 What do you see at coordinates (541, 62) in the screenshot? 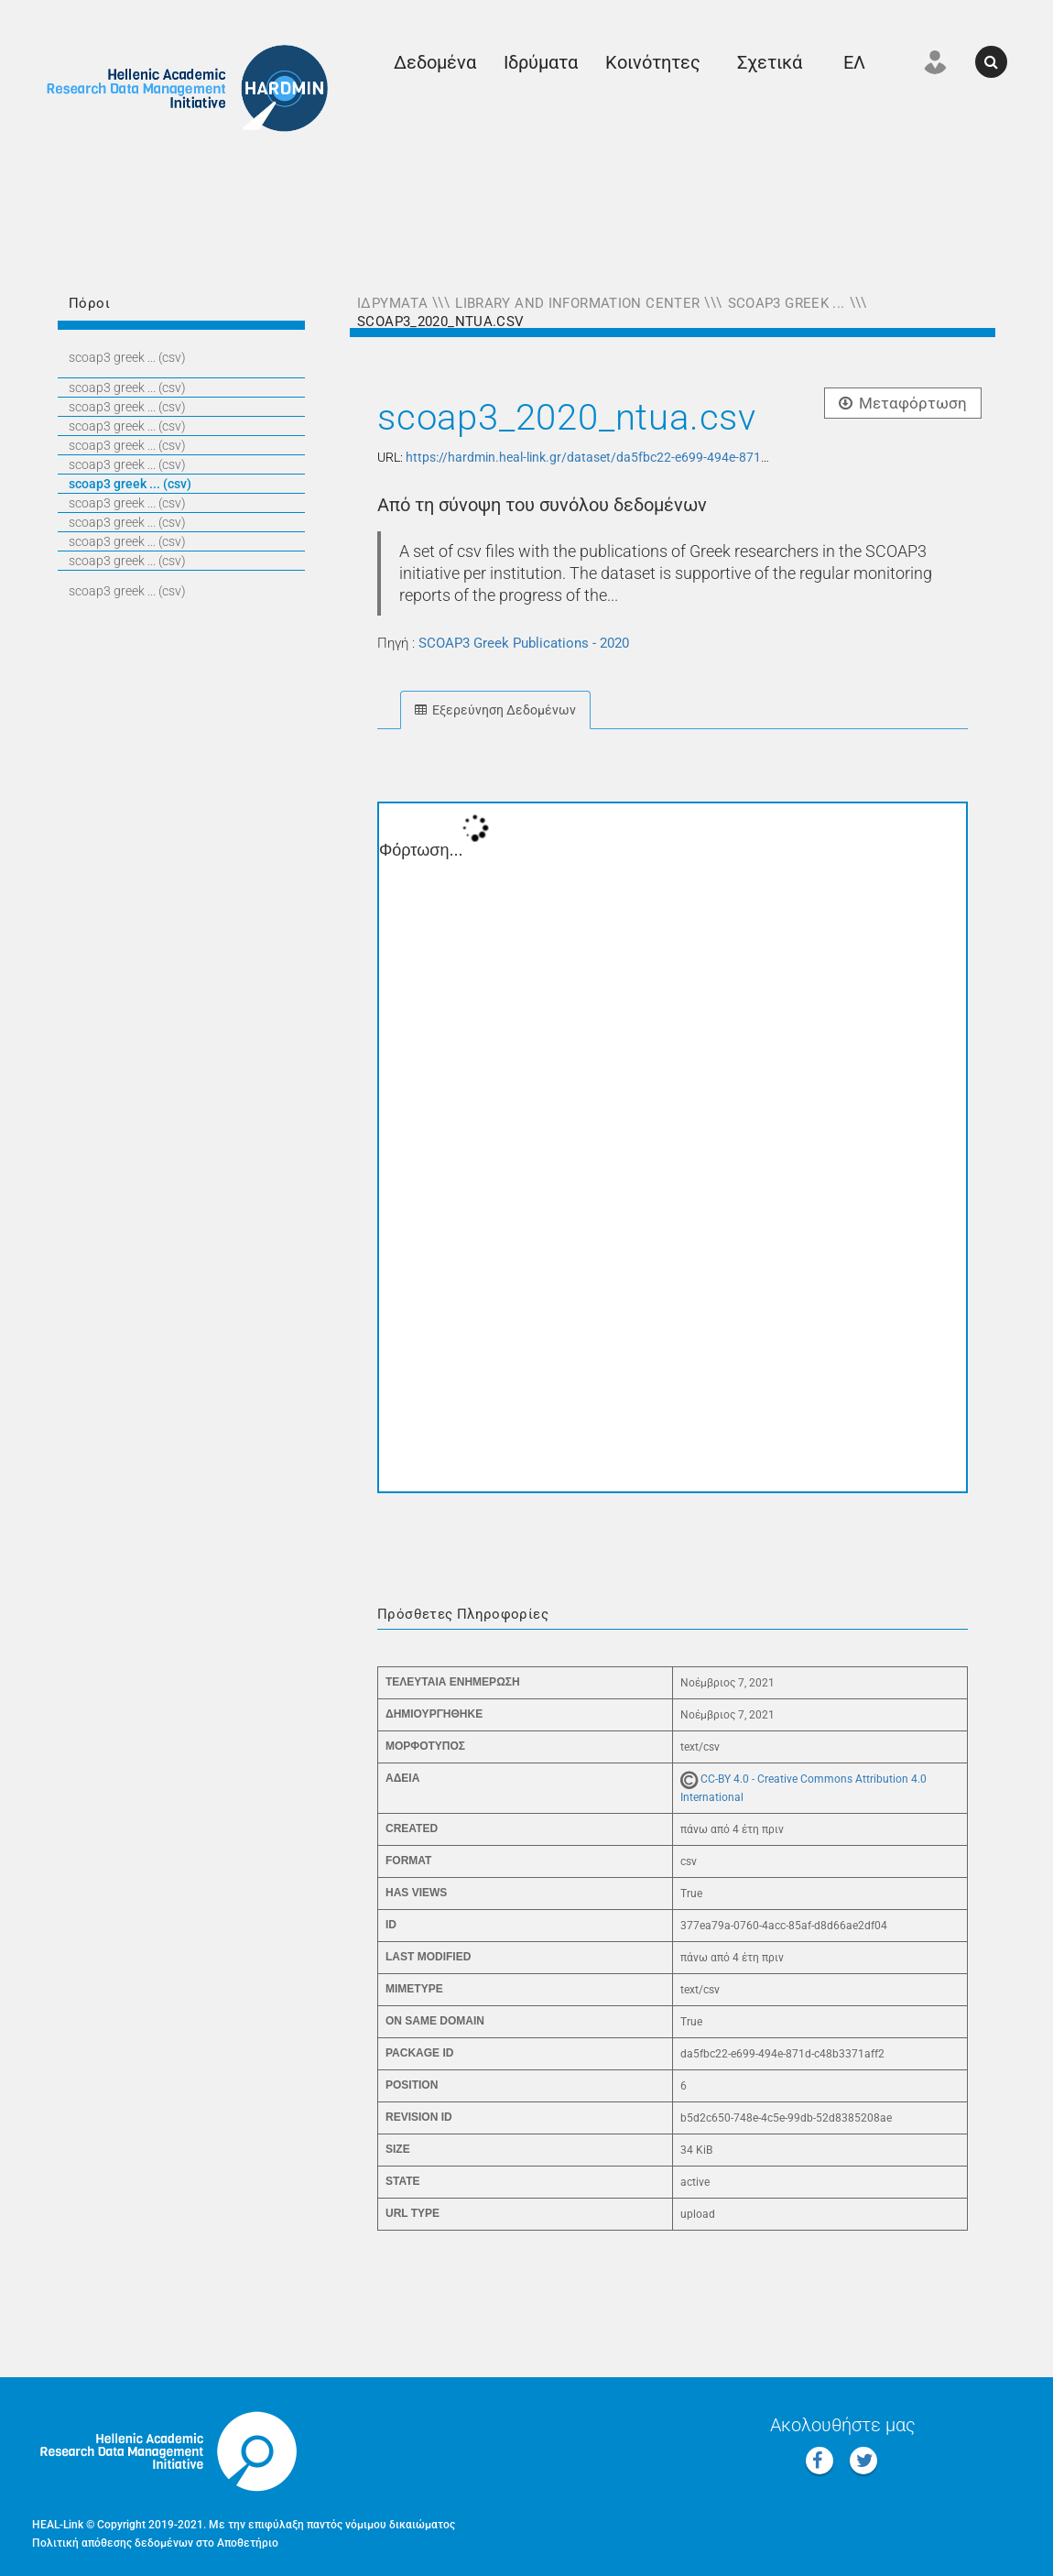
I see `Ιδρύματα` at bounding box center [541, 62].